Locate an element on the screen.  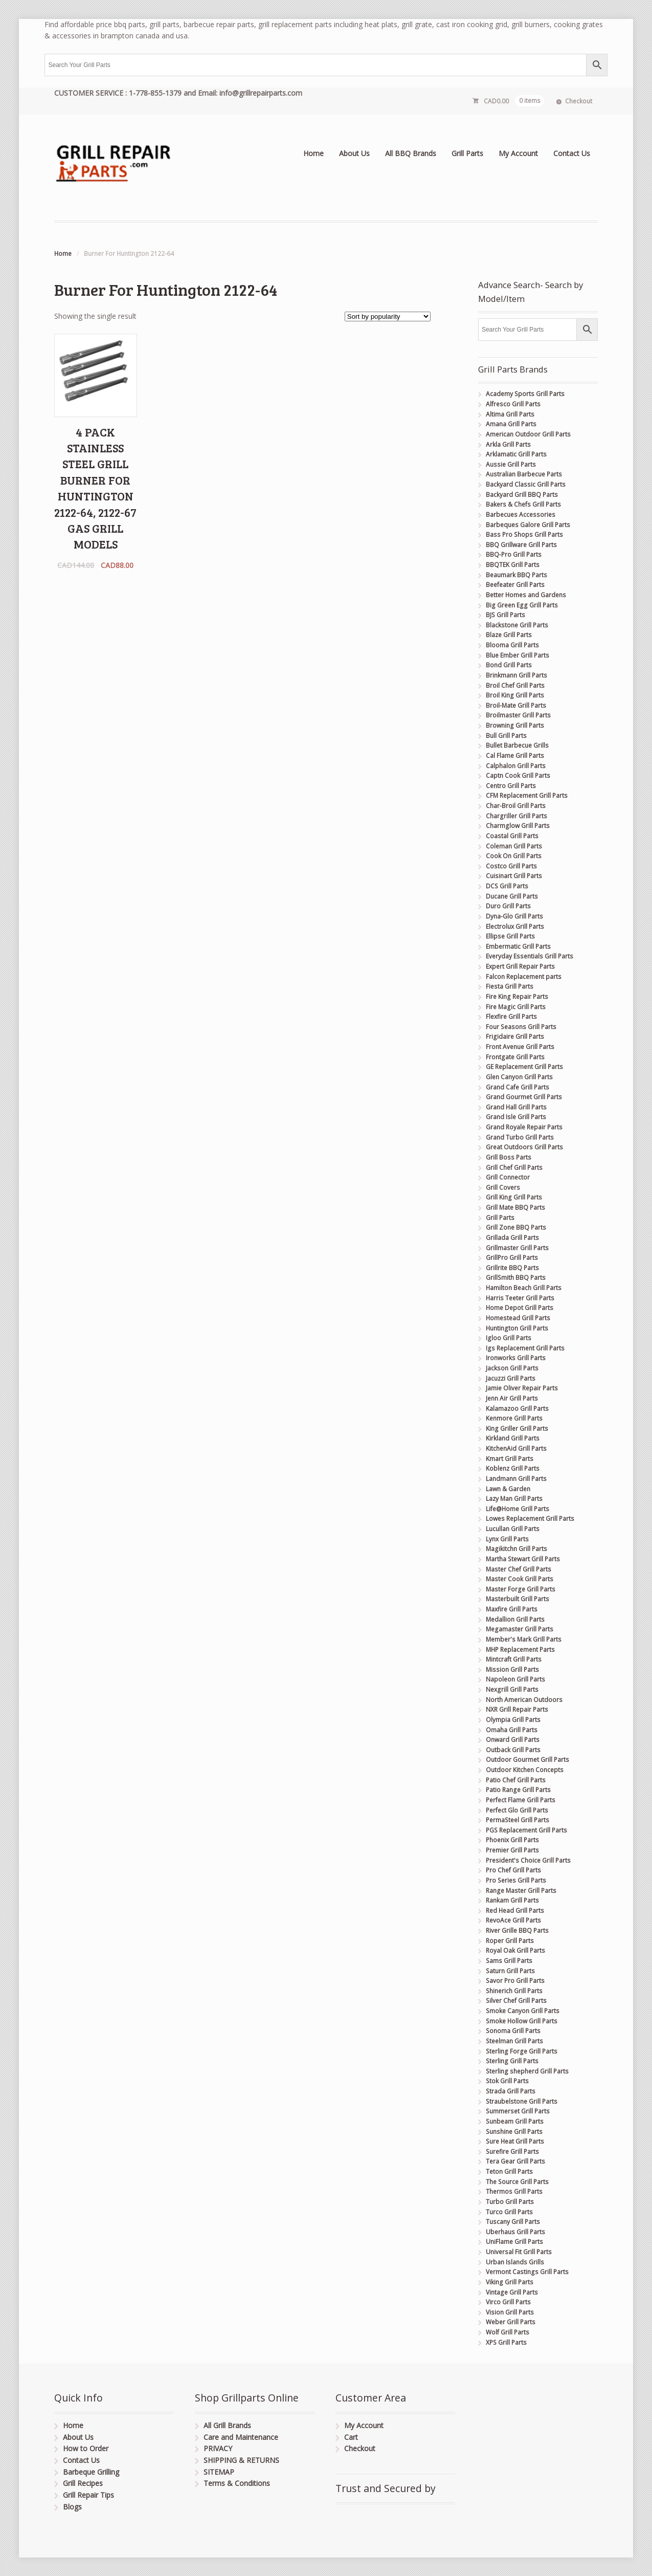
GrillPro Grill Parts is located at coordinates (512, 1257).